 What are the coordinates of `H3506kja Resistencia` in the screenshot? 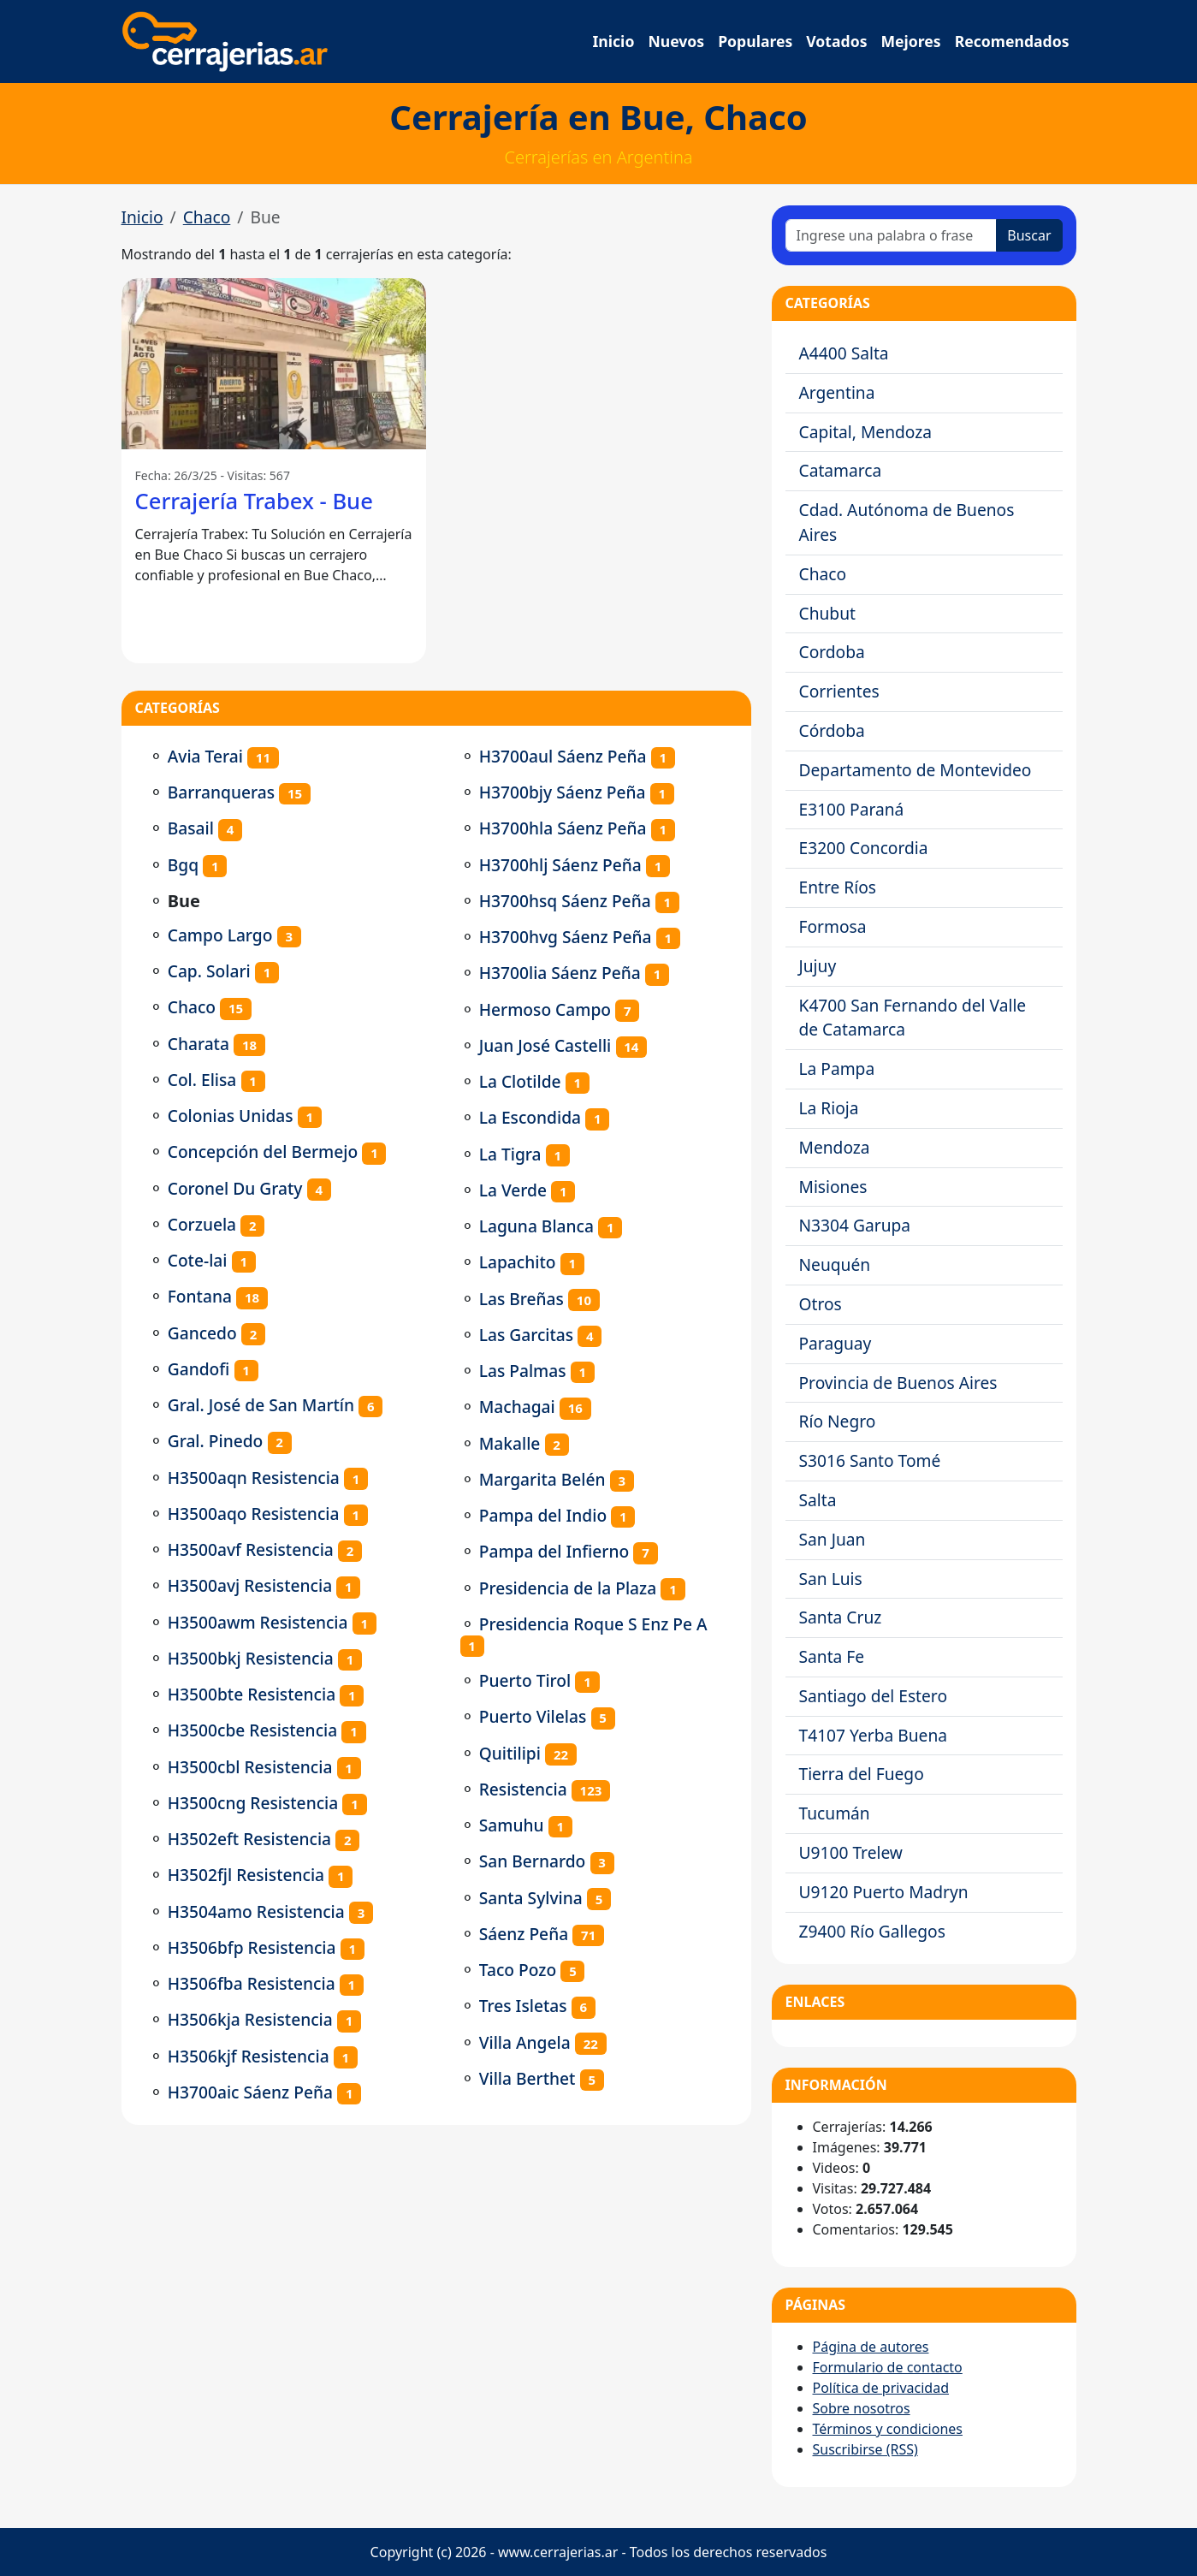 It's located at (250, 2019).